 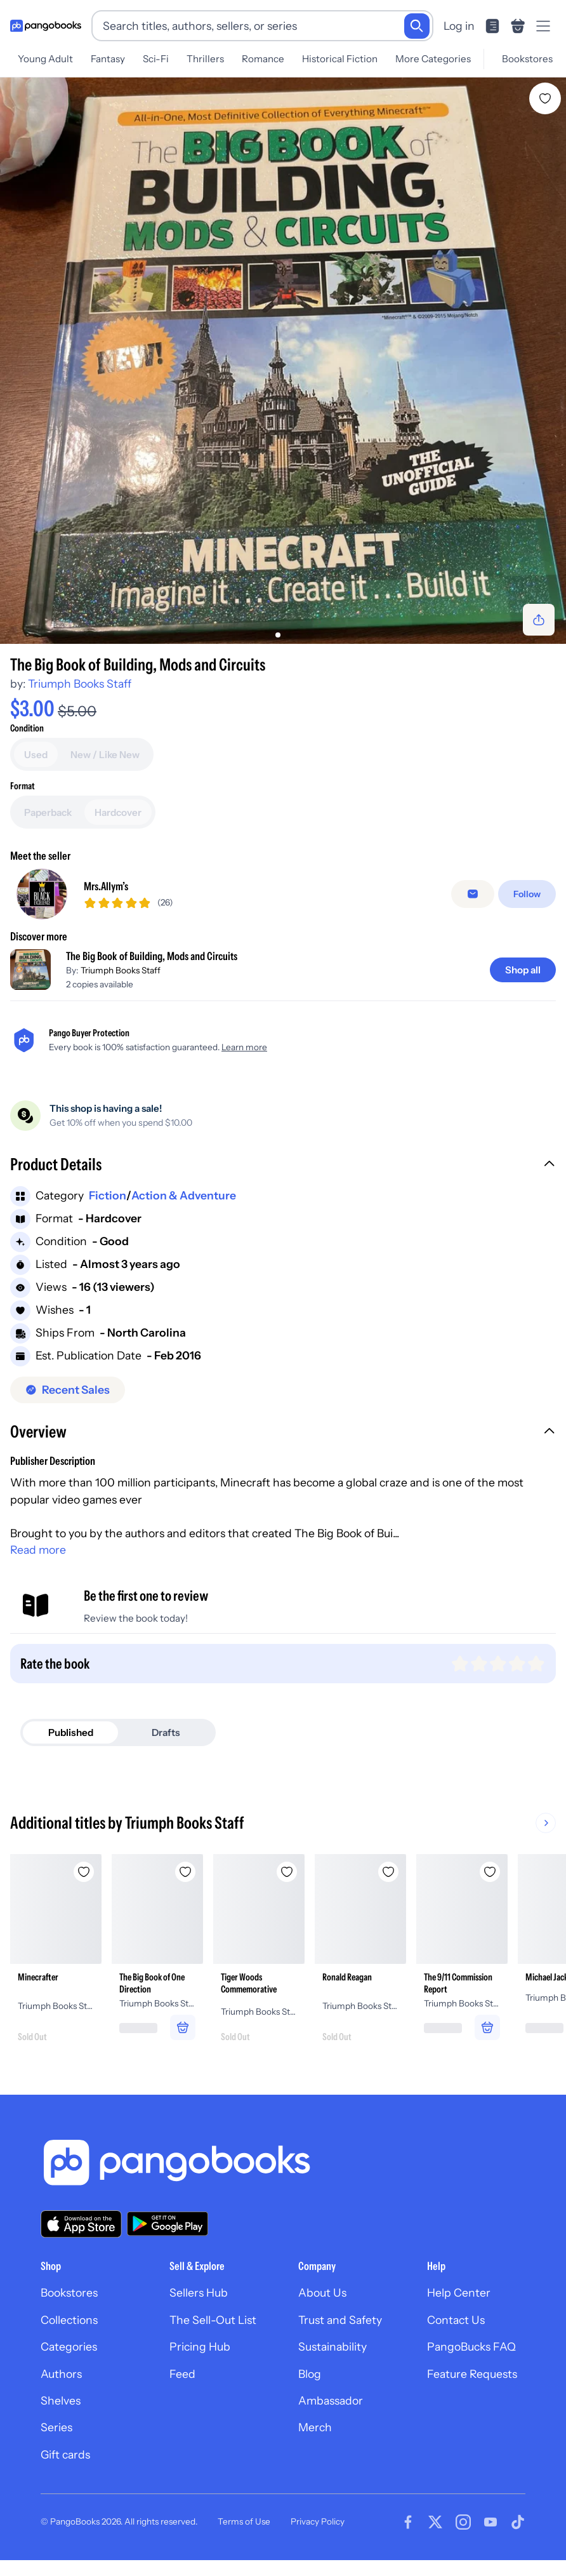 I want to click on [Add Minecrafter to wishlist], so click(x=84, y=1872).